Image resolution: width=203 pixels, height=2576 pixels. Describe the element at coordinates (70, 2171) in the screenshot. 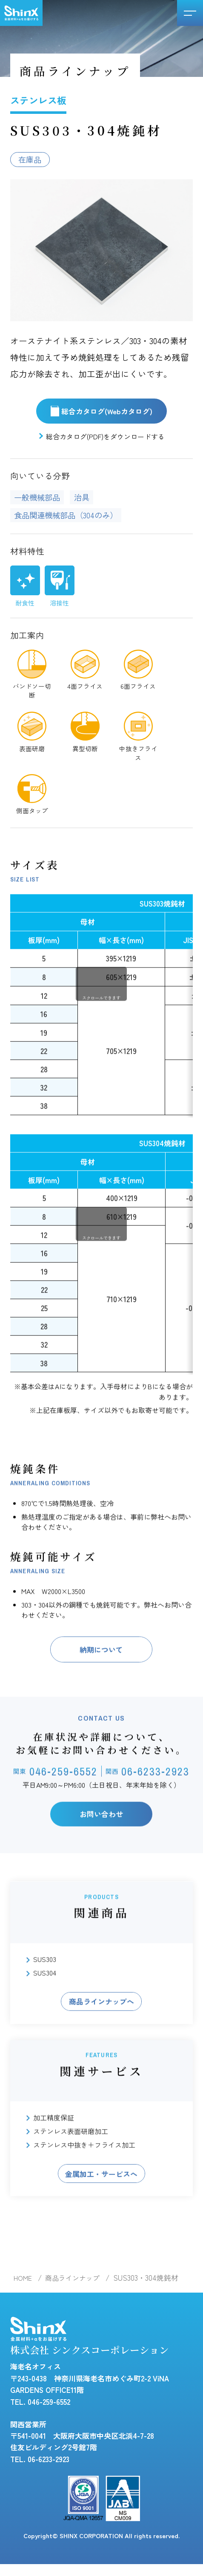

I see `ステンレス表面研磨加工` at that location.